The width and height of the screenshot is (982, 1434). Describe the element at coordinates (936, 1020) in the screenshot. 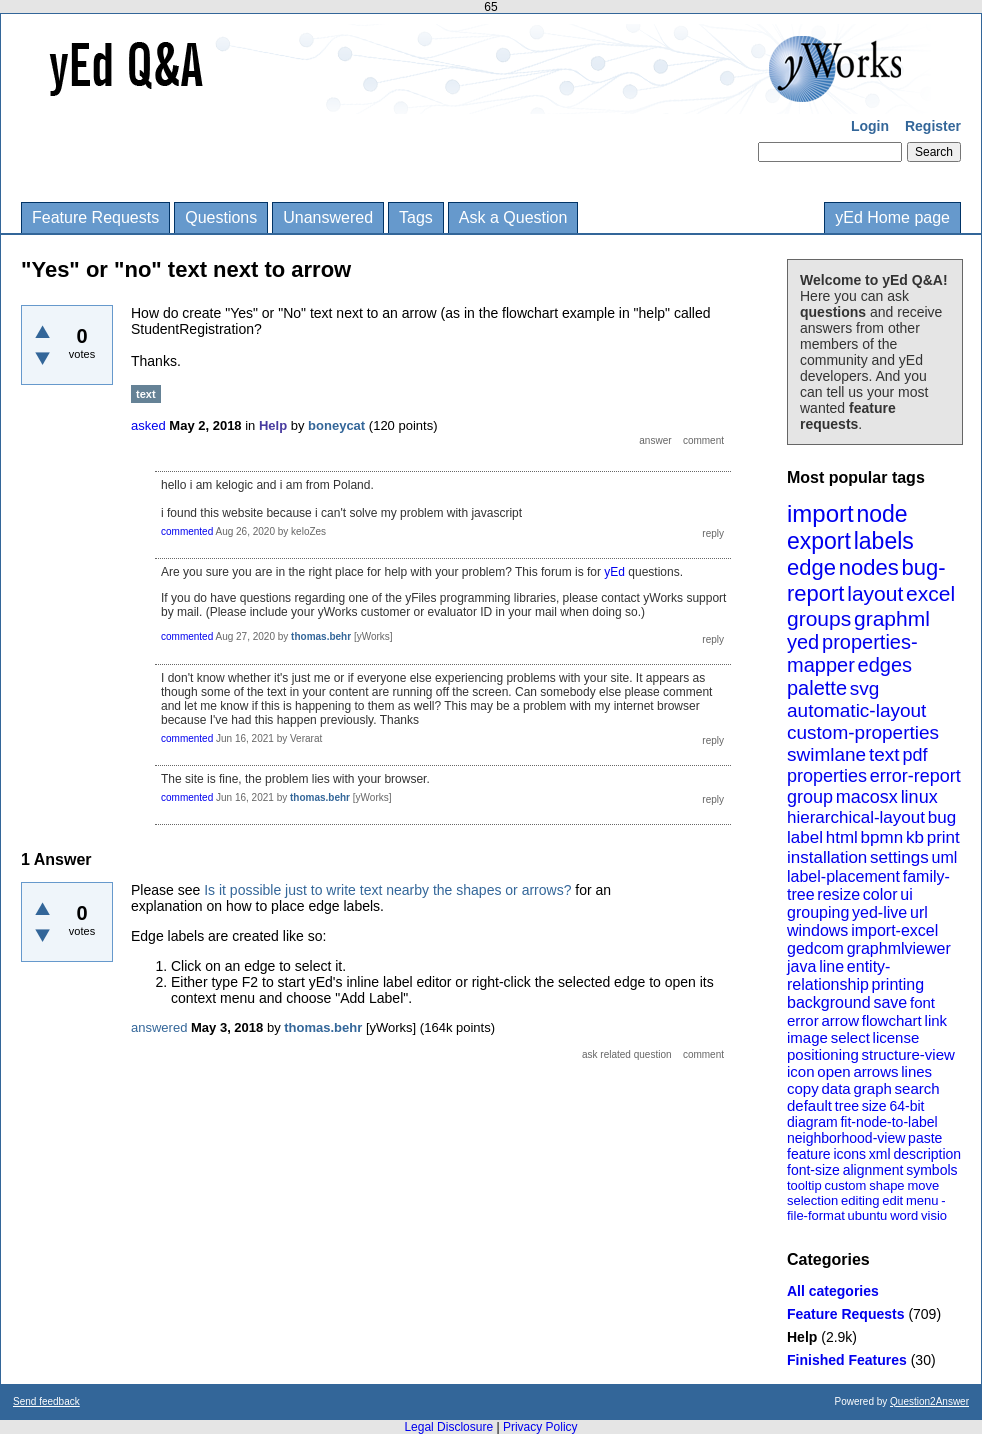

I see `link` at that location.